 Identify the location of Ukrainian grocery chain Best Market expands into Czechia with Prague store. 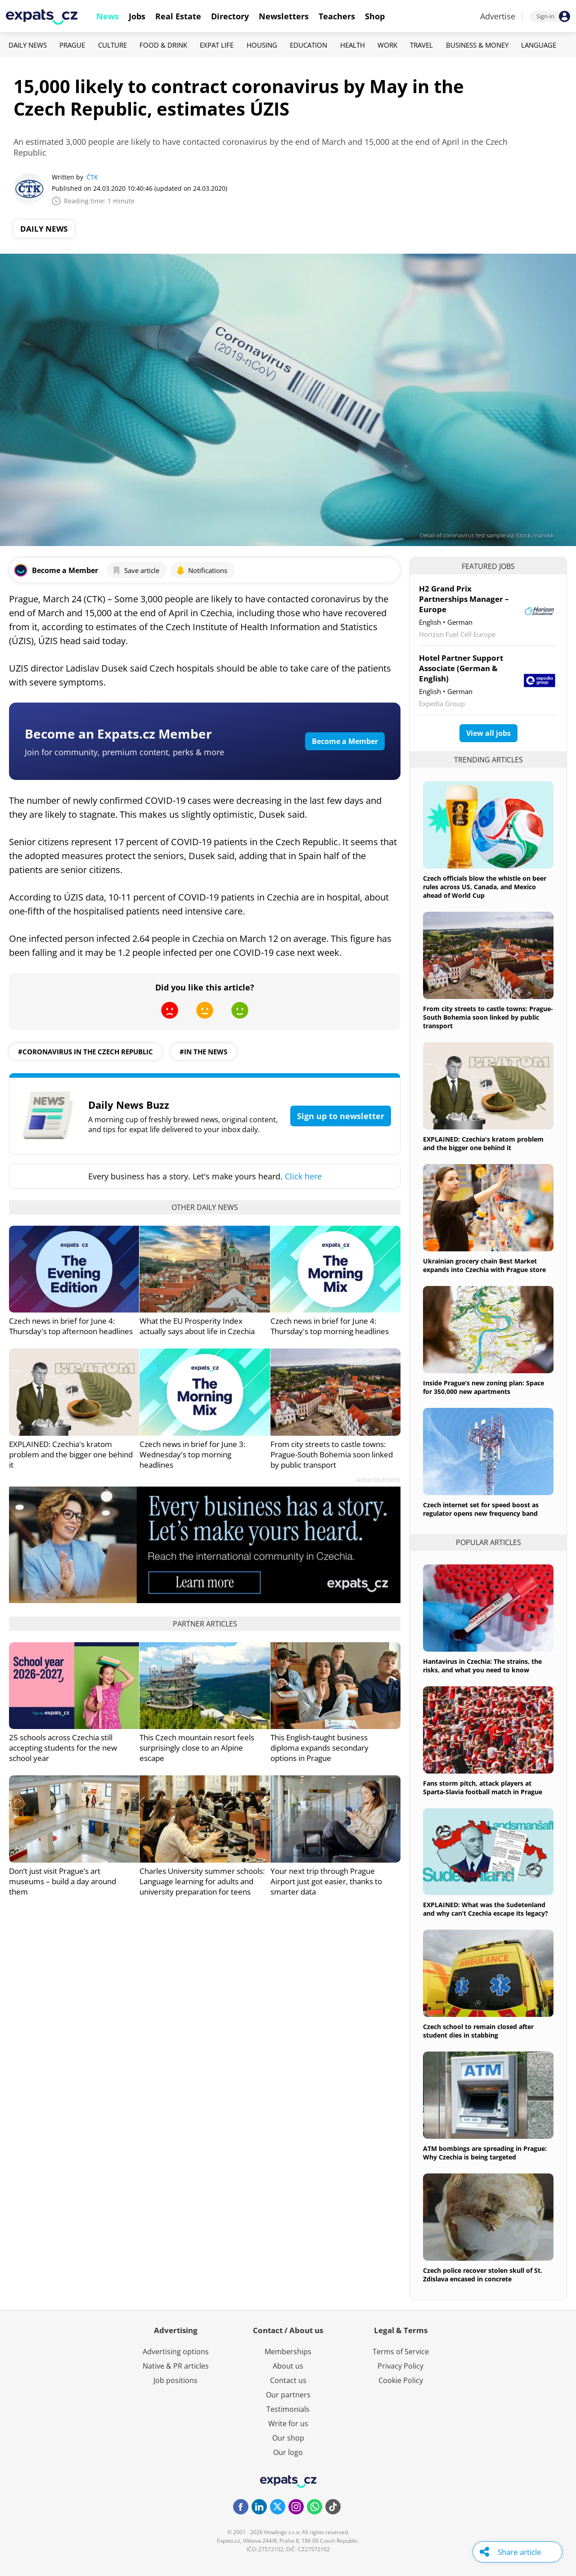
(484, 1265).